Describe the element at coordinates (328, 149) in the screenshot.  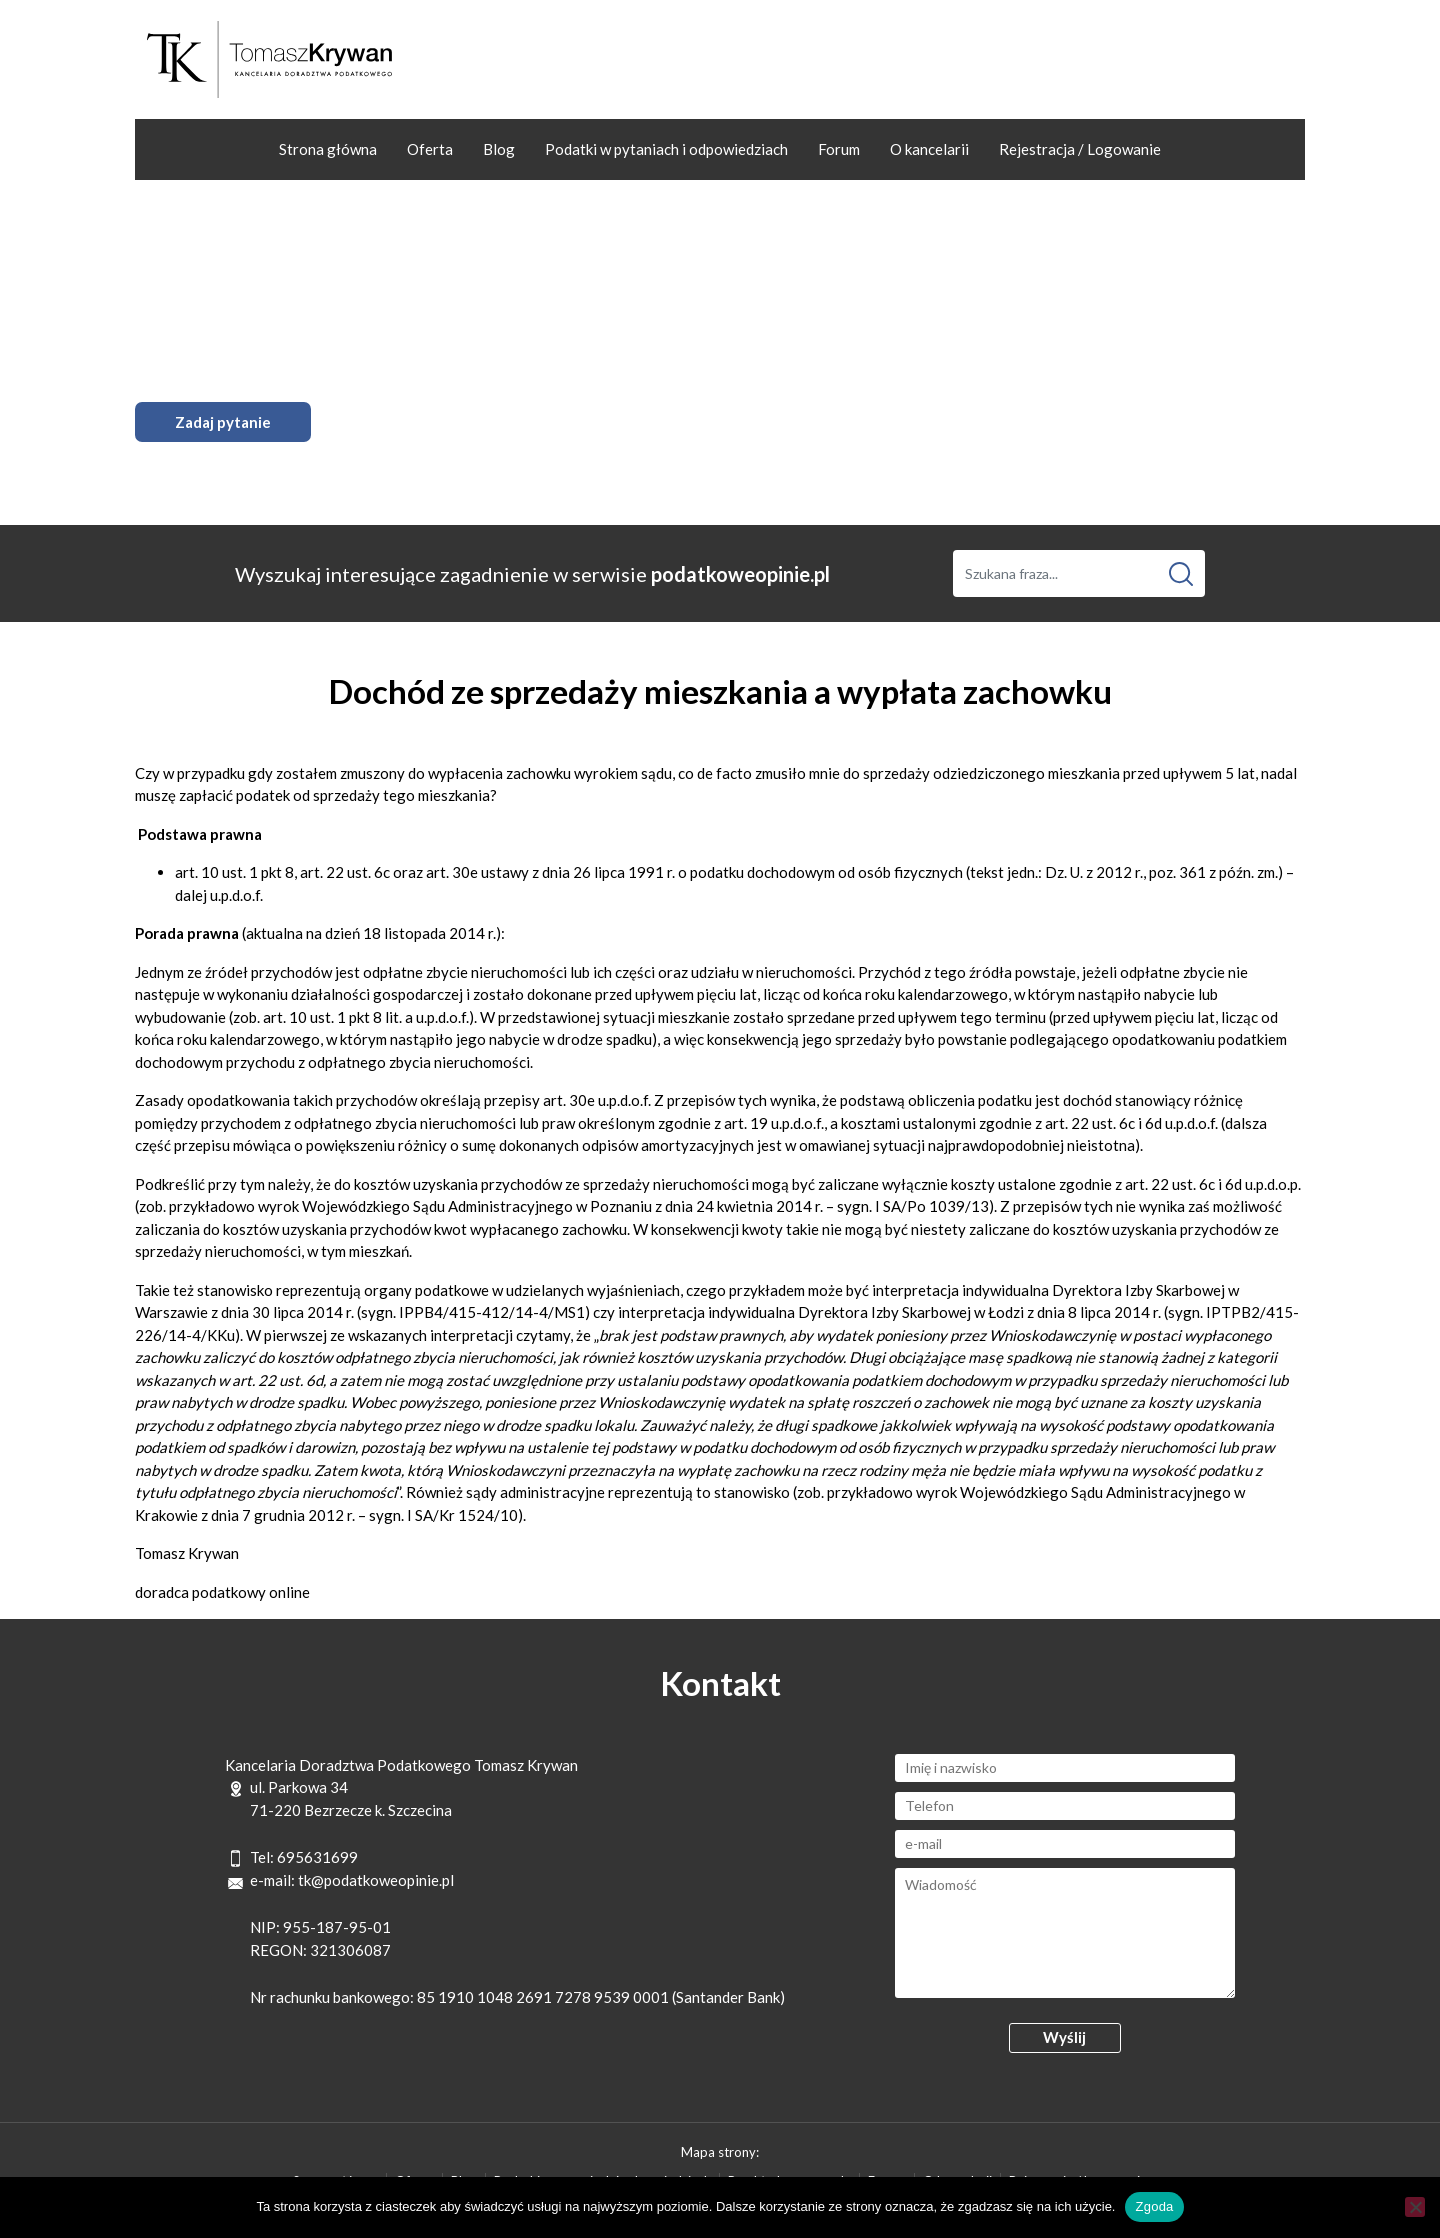
I see `Strona główna` at that location.